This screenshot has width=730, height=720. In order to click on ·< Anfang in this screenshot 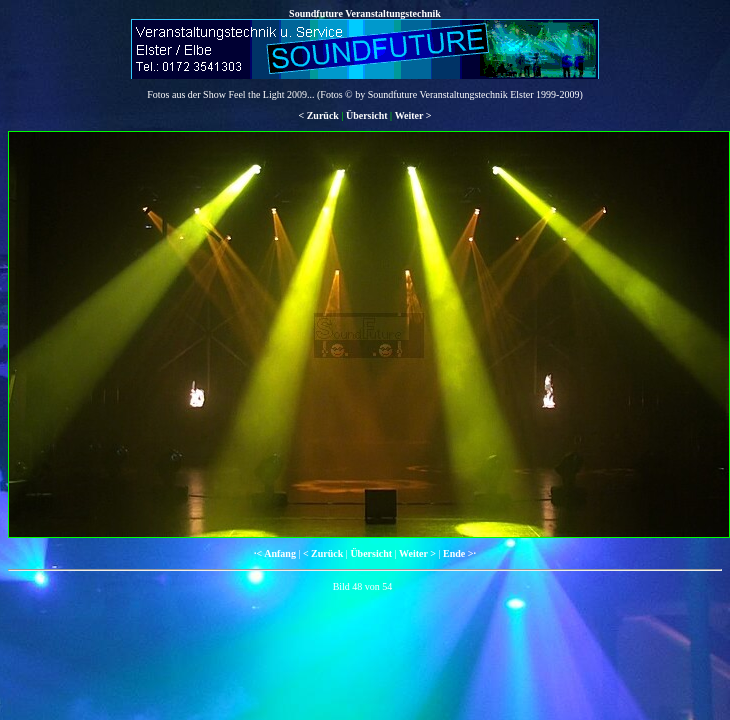, I will do `click(275, 553)`.